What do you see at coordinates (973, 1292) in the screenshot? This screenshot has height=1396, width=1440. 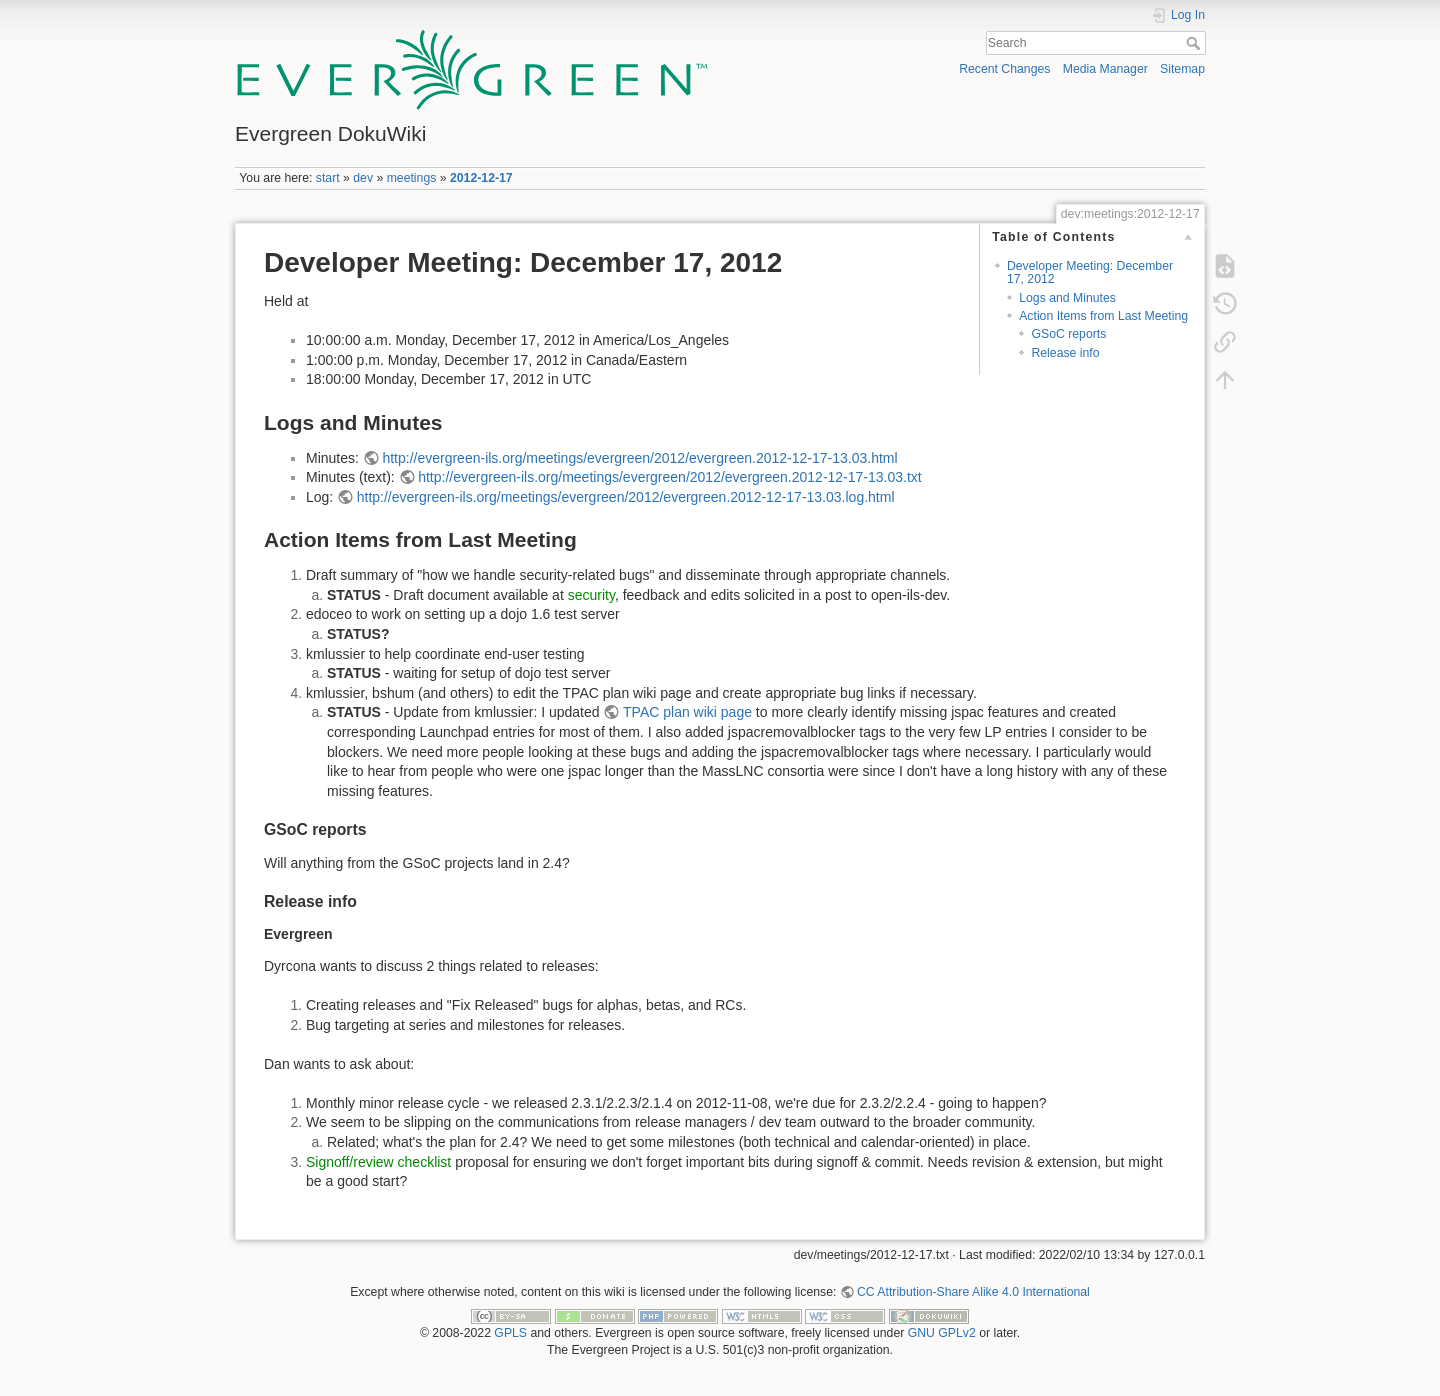 I see `CC Attribution-Share Alike 4.0 International` at bounding box center [973, 1292].